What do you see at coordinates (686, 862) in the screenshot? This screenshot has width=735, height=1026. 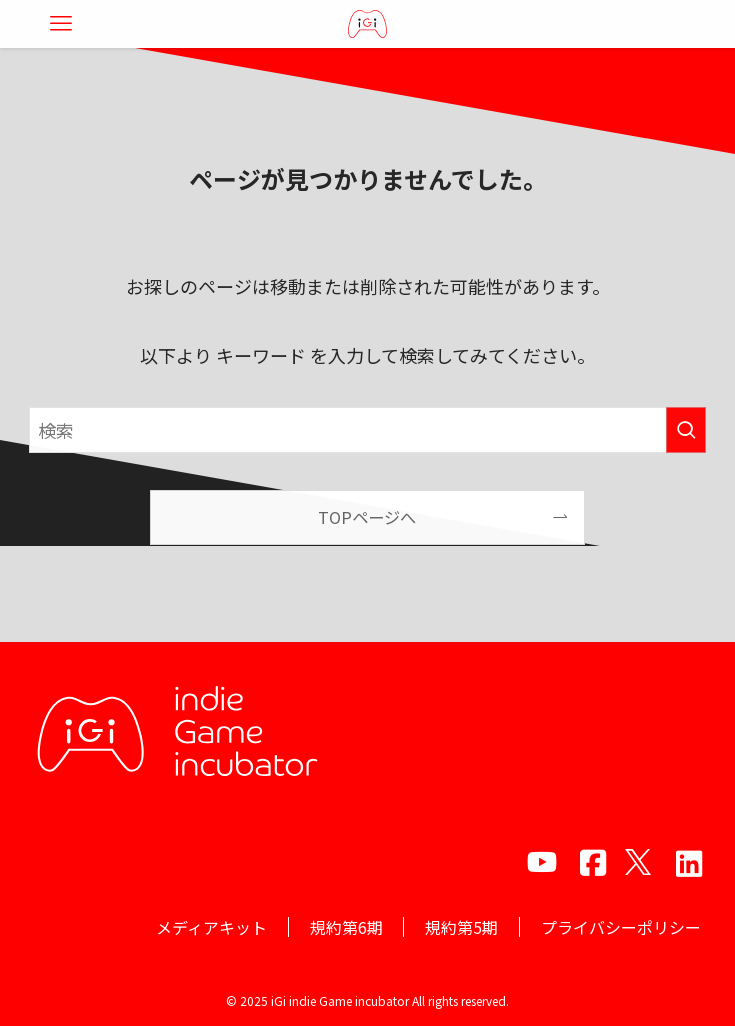 I see `[amazon]` at bounding box center [686, 862].